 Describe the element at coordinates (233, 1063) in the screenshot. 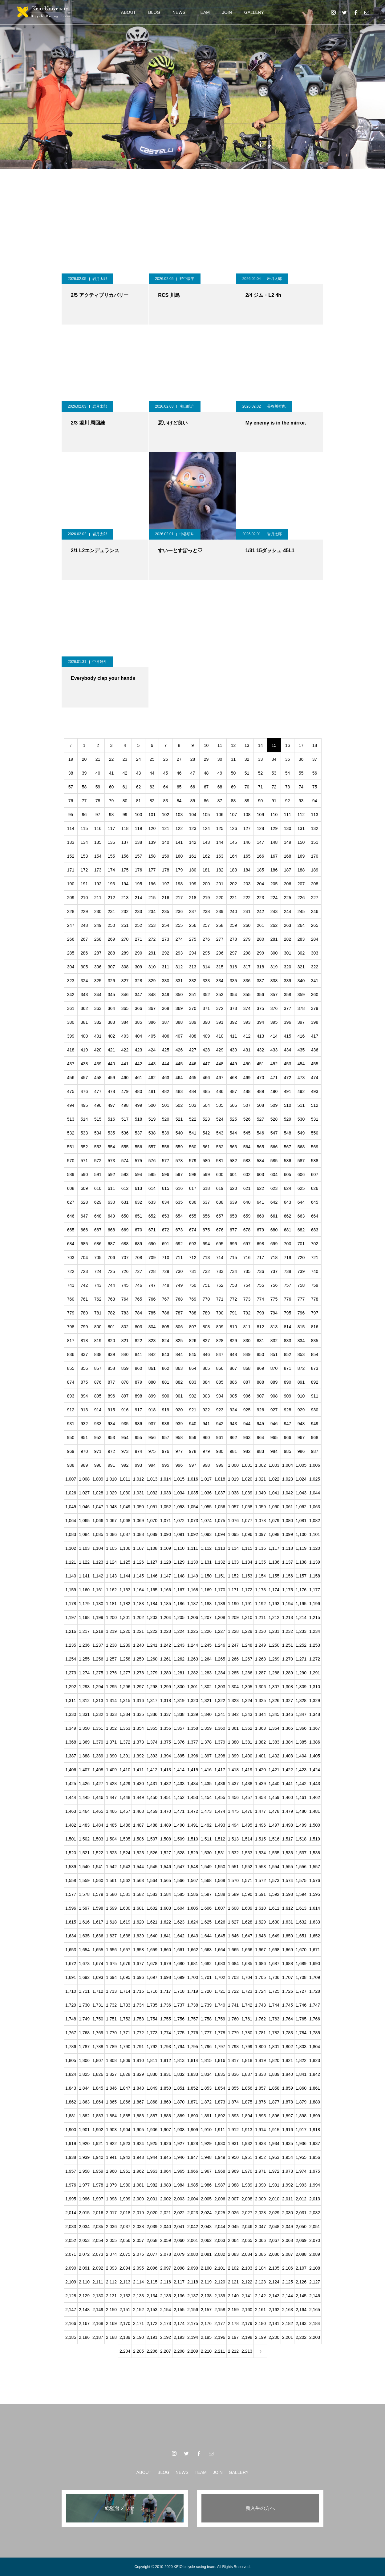

I see `449` at that location.